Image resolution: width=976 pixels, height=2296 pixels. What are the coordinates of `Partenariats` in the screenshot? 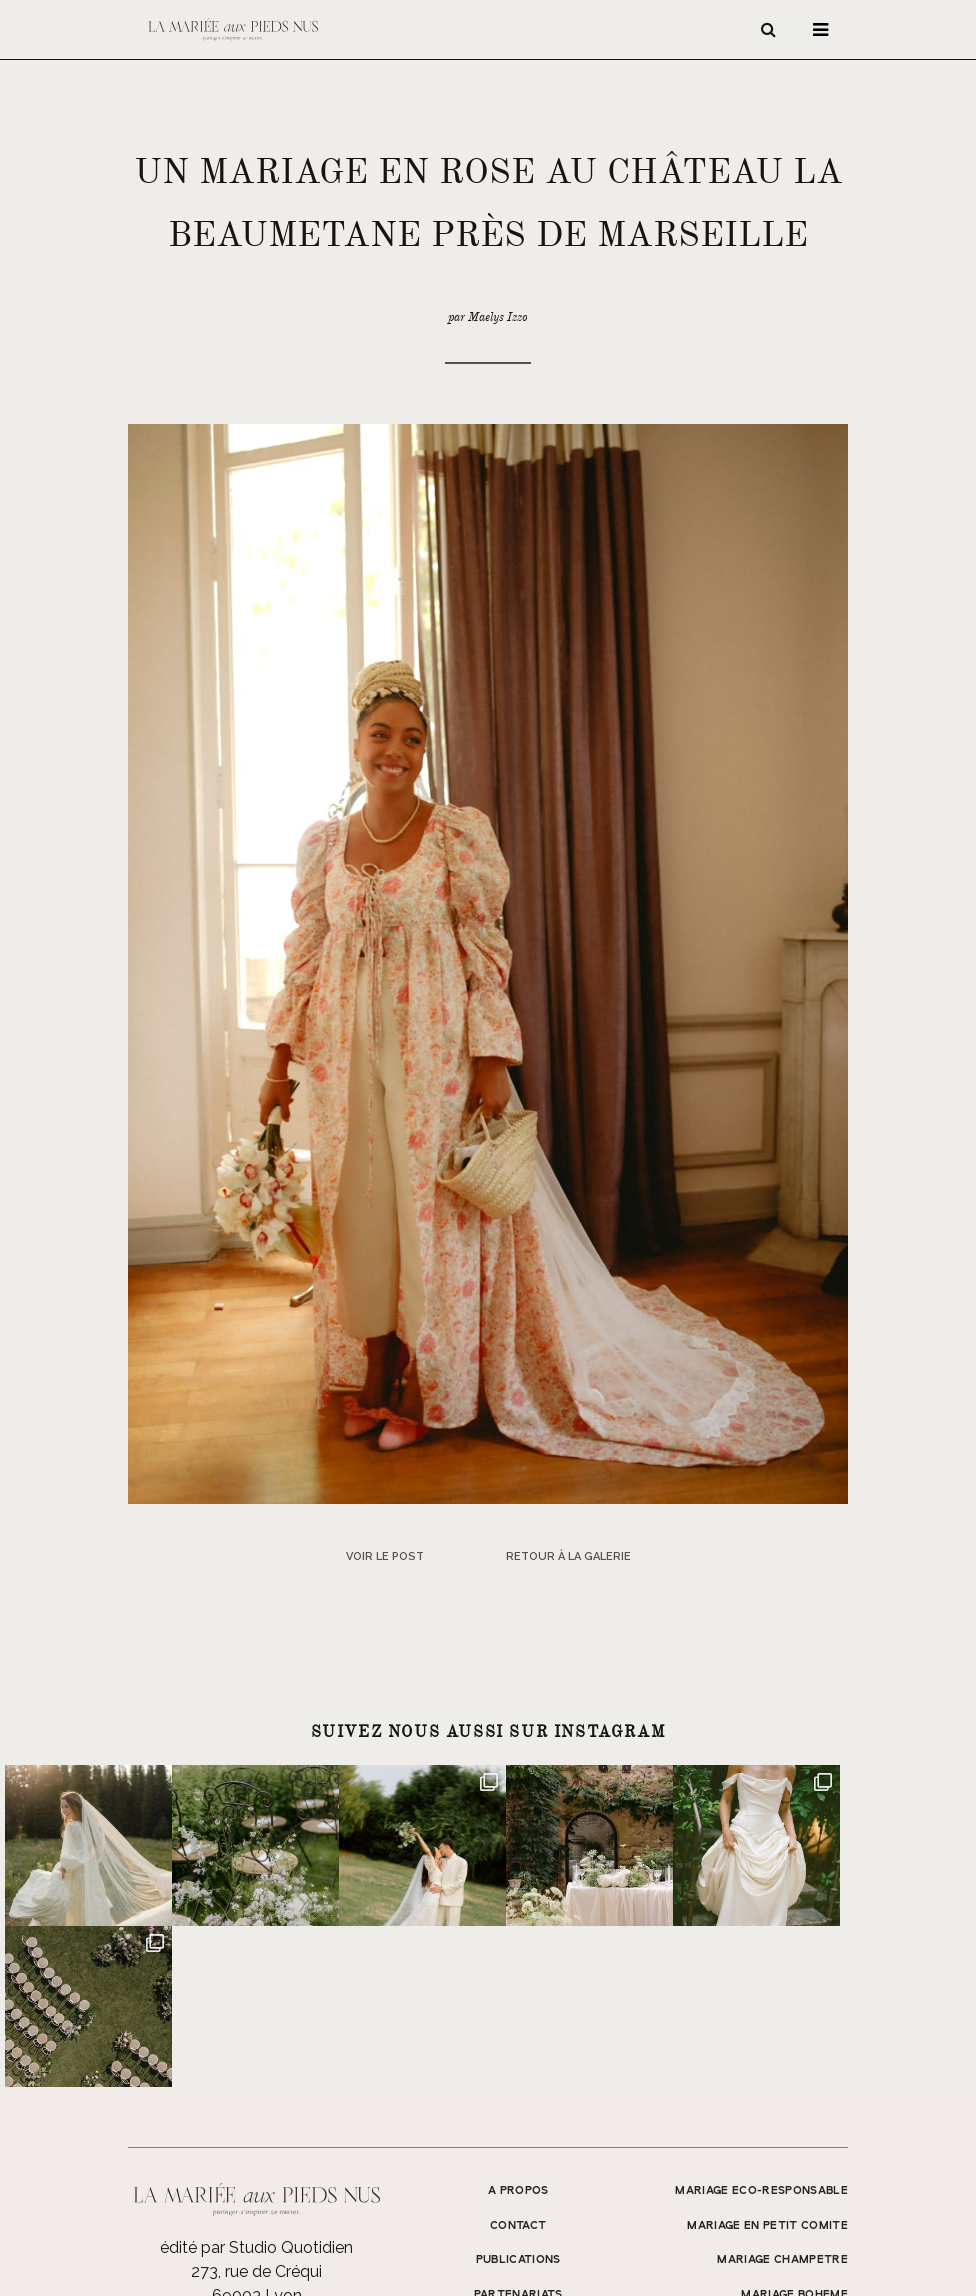 It's located at (518, 2134).